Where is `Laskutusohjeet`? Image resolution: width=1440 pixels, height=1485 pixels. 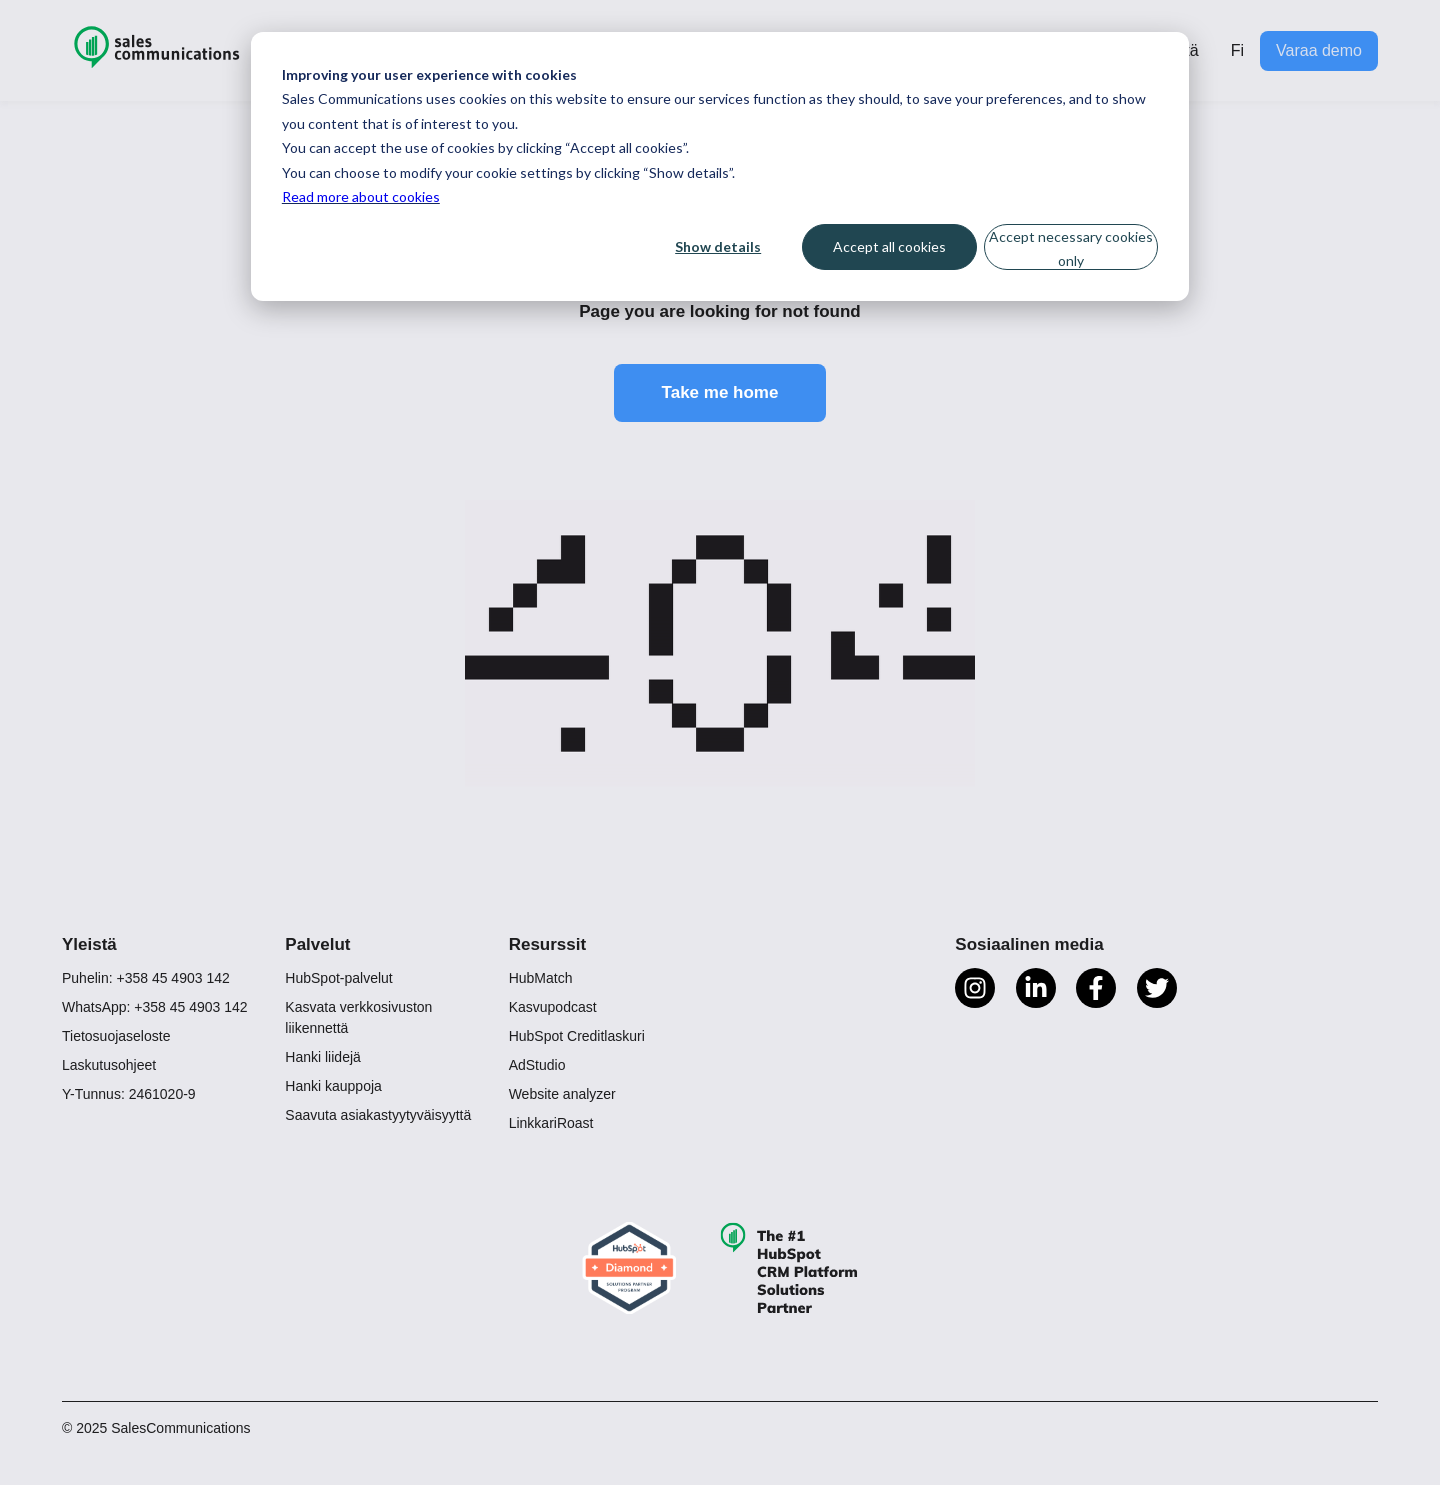 Laskutusohjeet is located at coordinates (109, 1065).